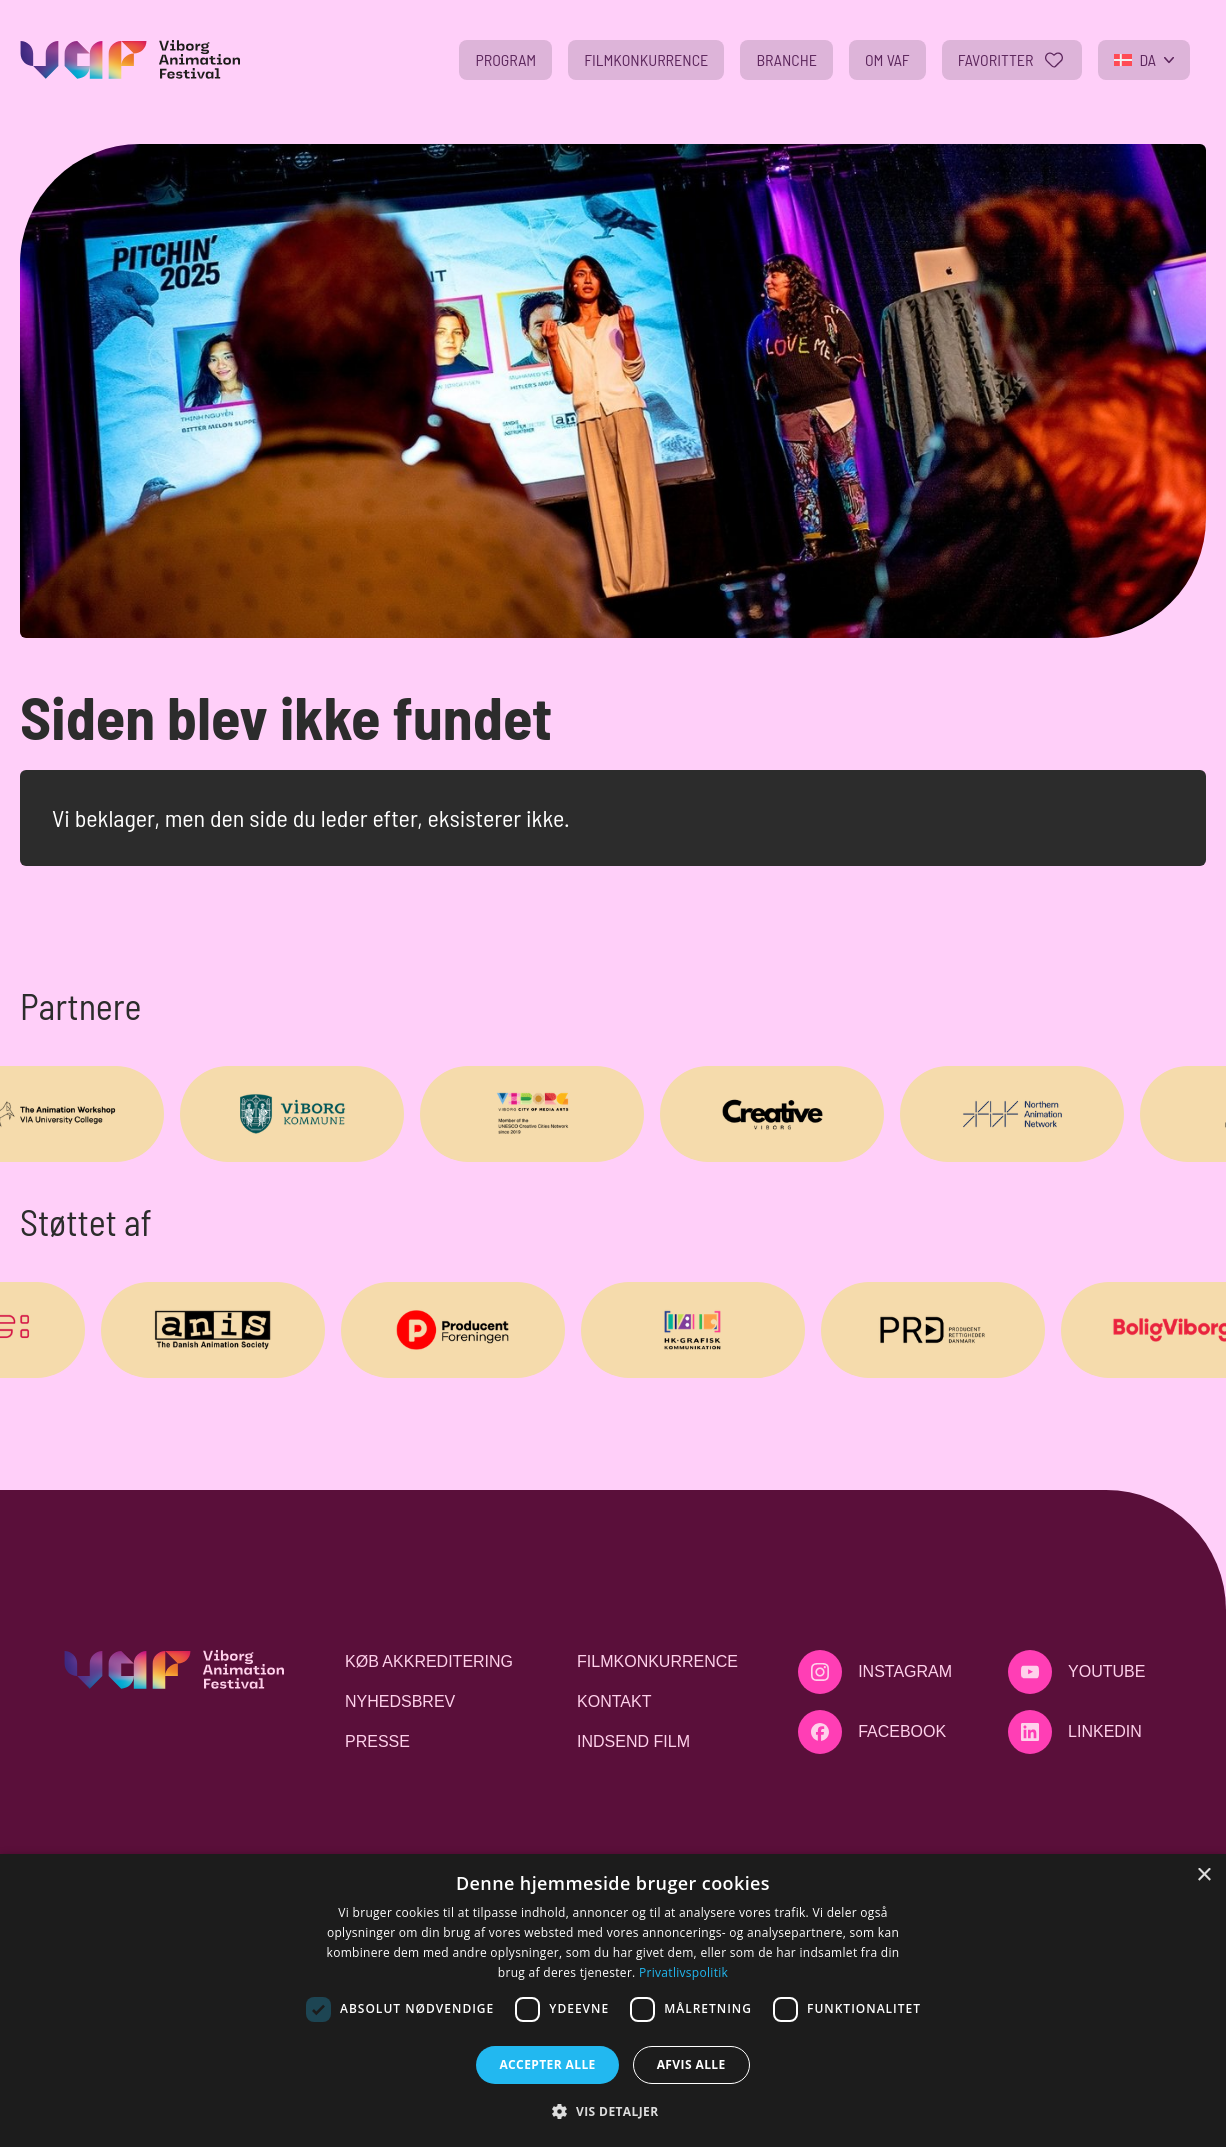 The height and width of the screenshot is (2147, 1226). I want to click on [dialog], so click(613, 2000).